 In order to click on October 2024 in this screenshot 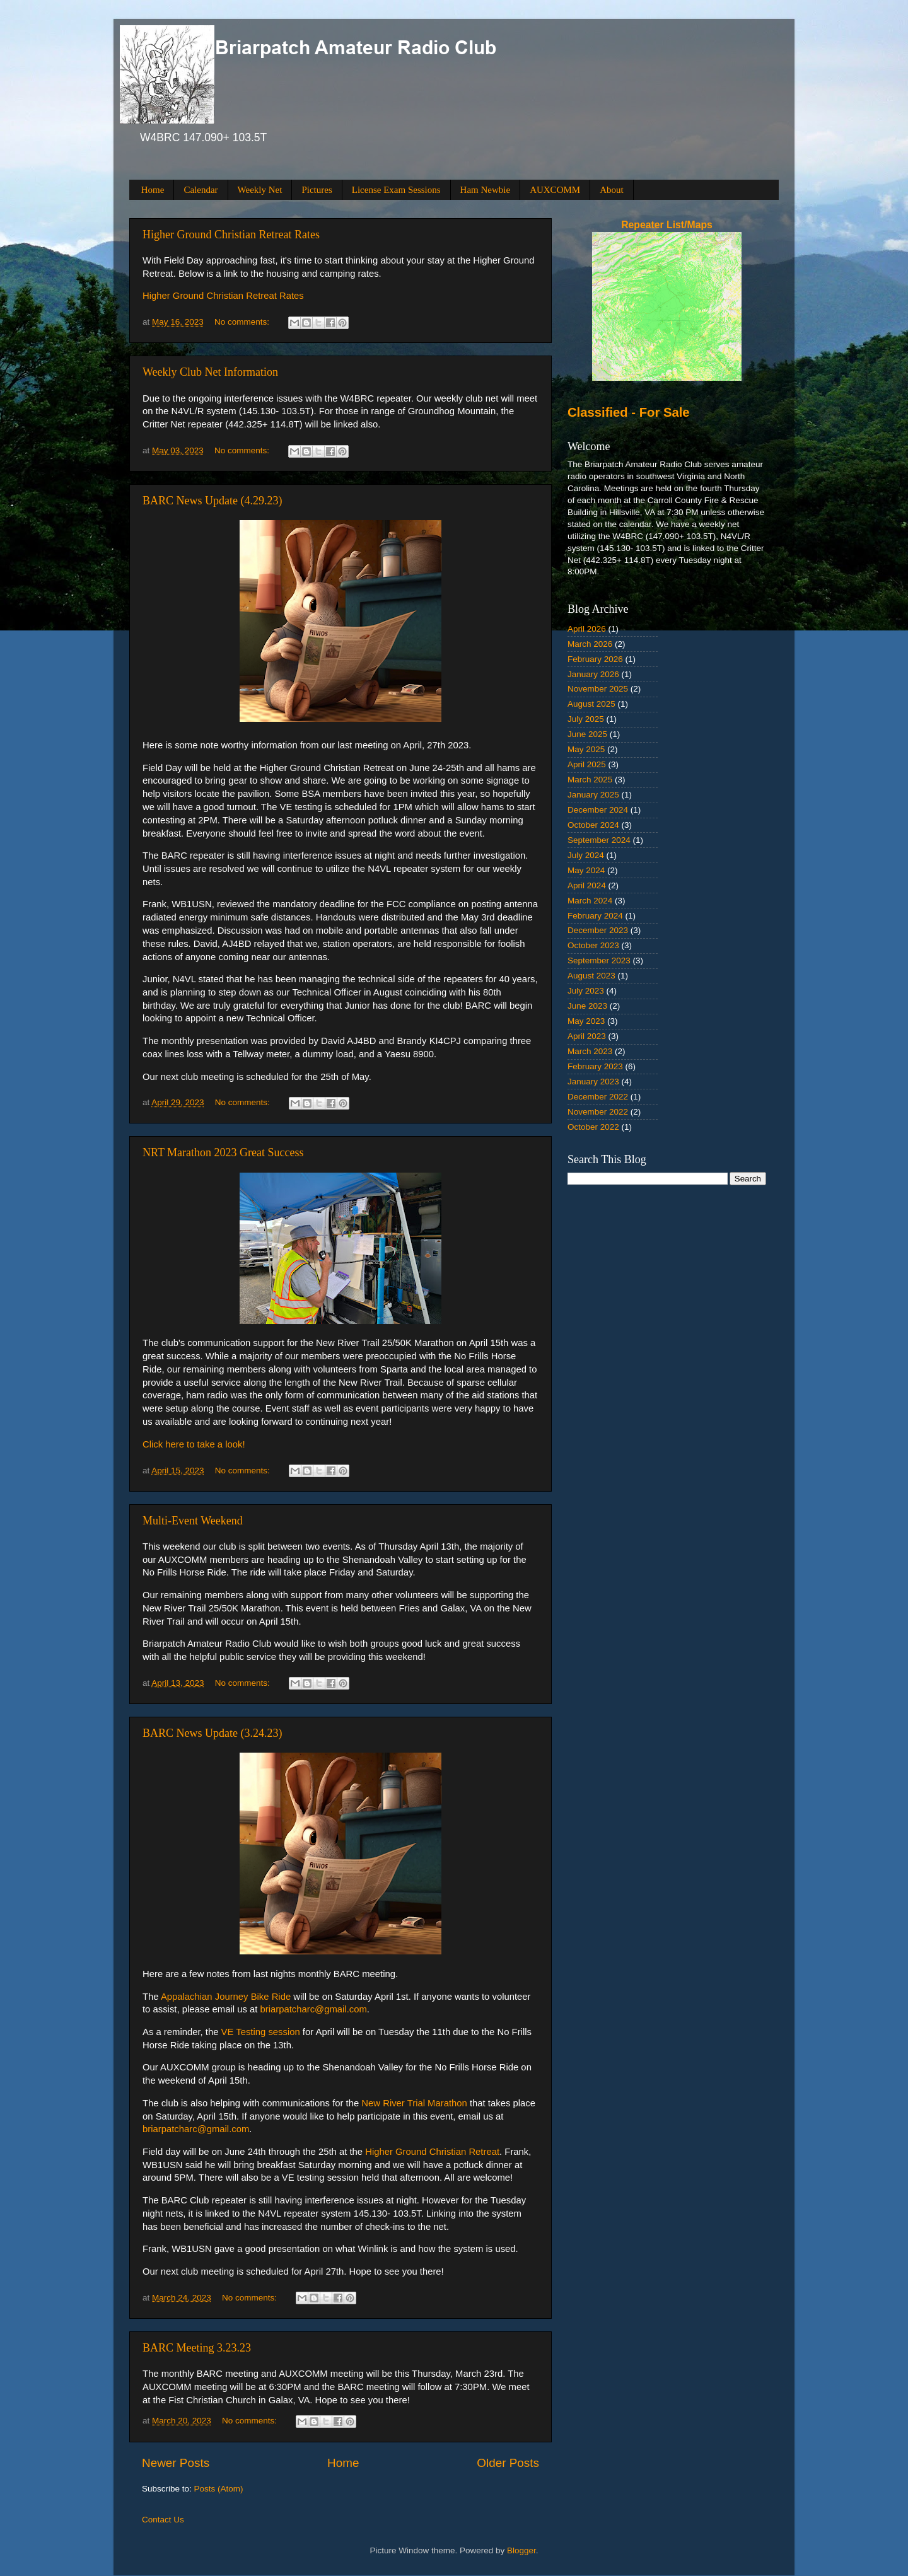, I will do `click(593, 825)`.